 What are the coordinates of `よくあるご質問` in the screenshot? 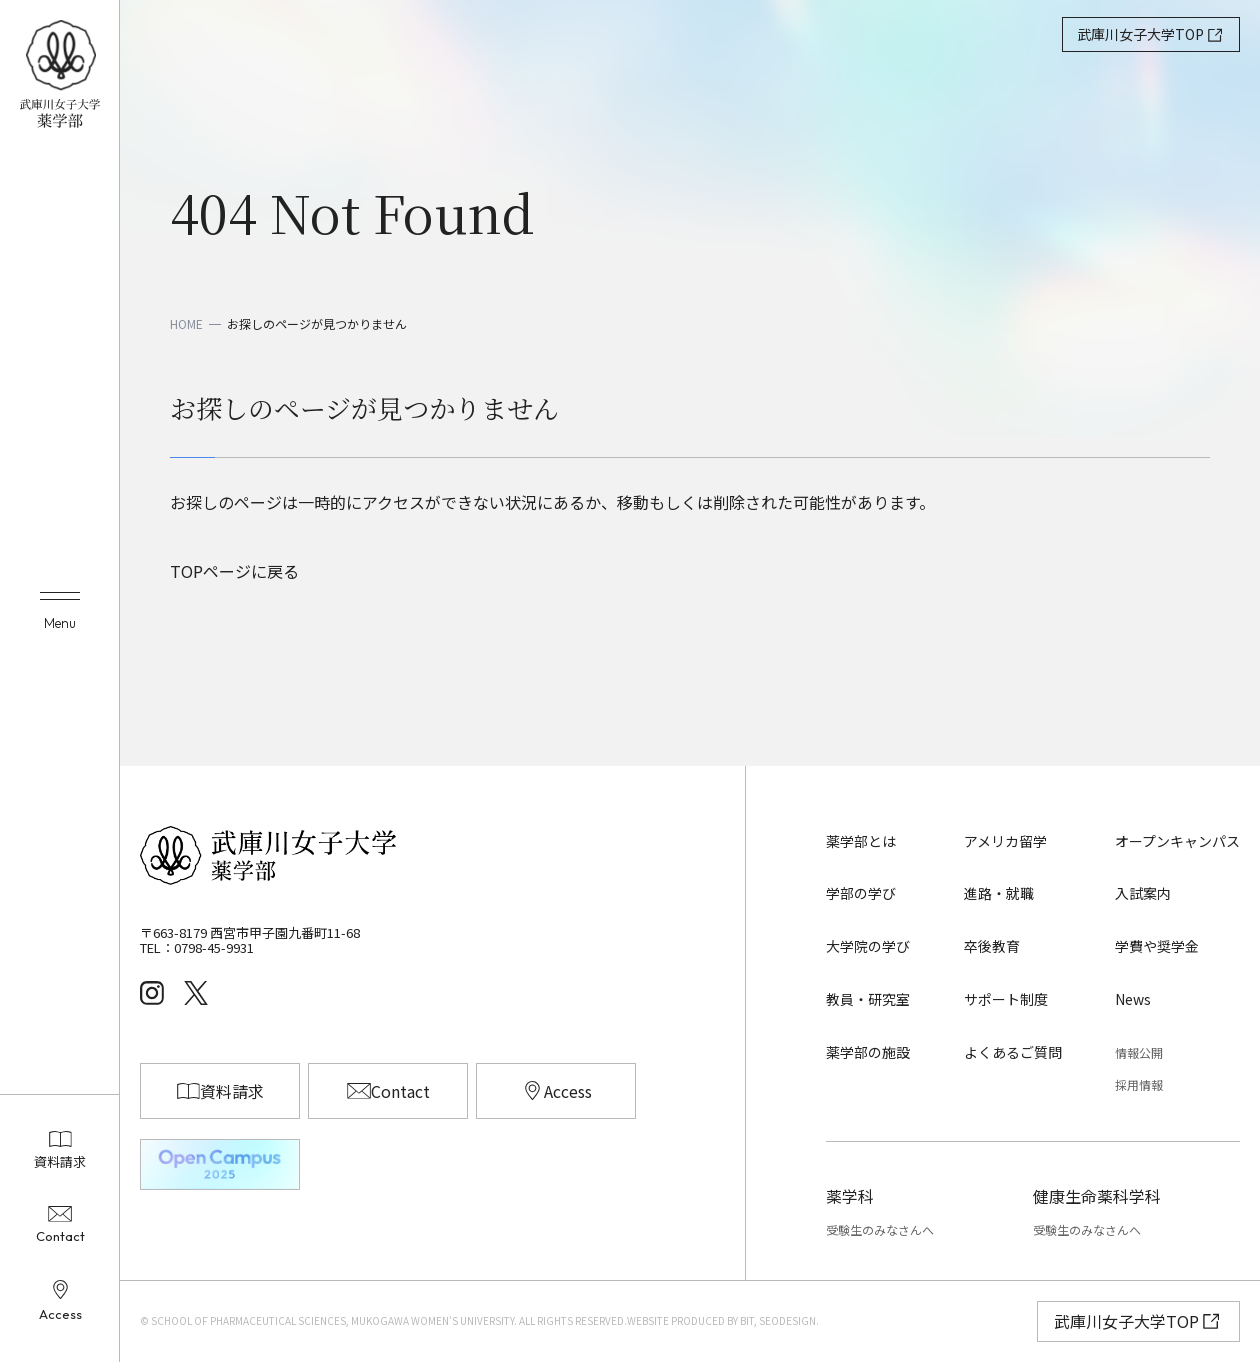 It's located at (1013, 1052).